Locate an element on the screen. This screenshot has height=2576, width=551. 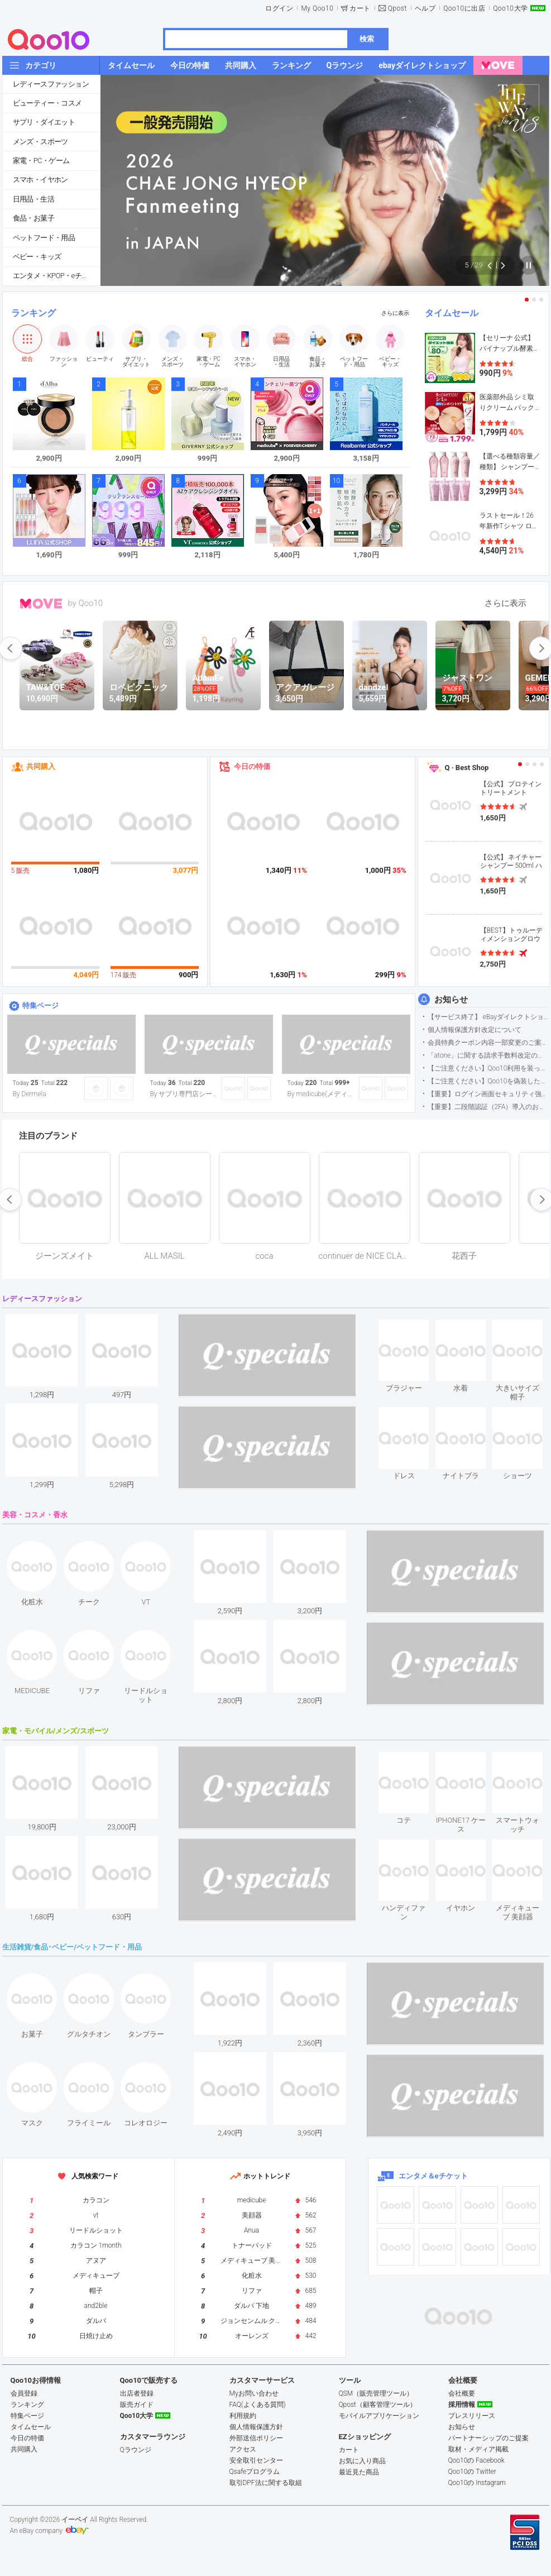
さらに表示 is located at coordinates (395, 313).